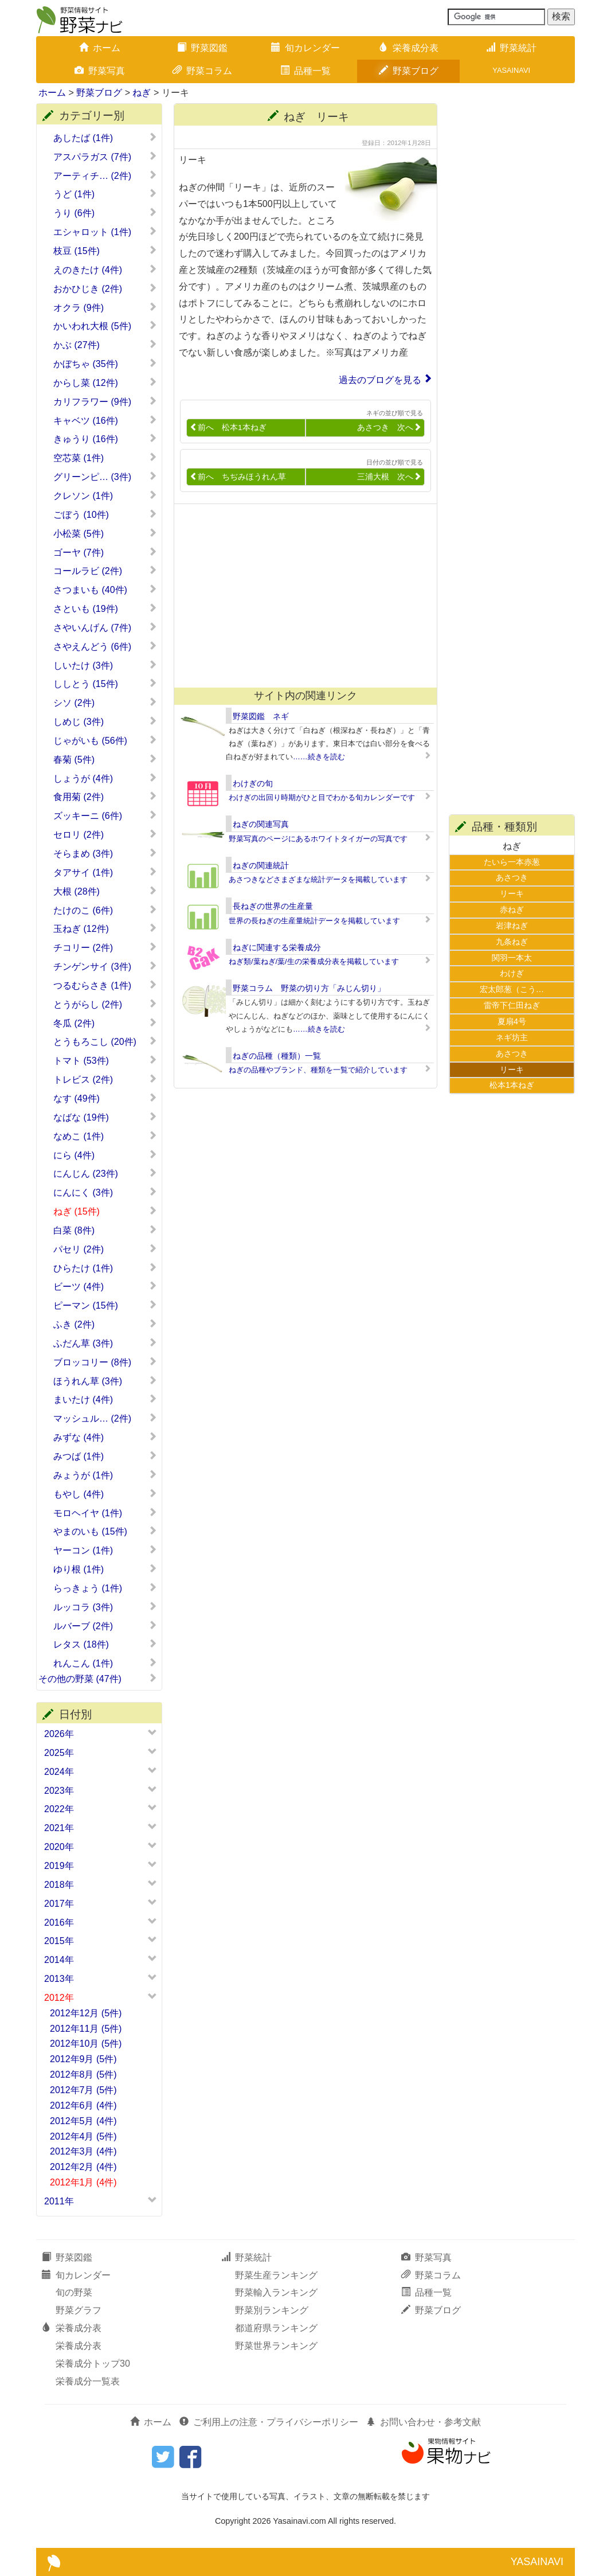 Image resolution: width=611 pixels, height=2576 pixels. What do you see at coordinates (228, 427) in the screenshot?
I see `前へ 松本1本ねぎ` at bounding box center [228, 427].